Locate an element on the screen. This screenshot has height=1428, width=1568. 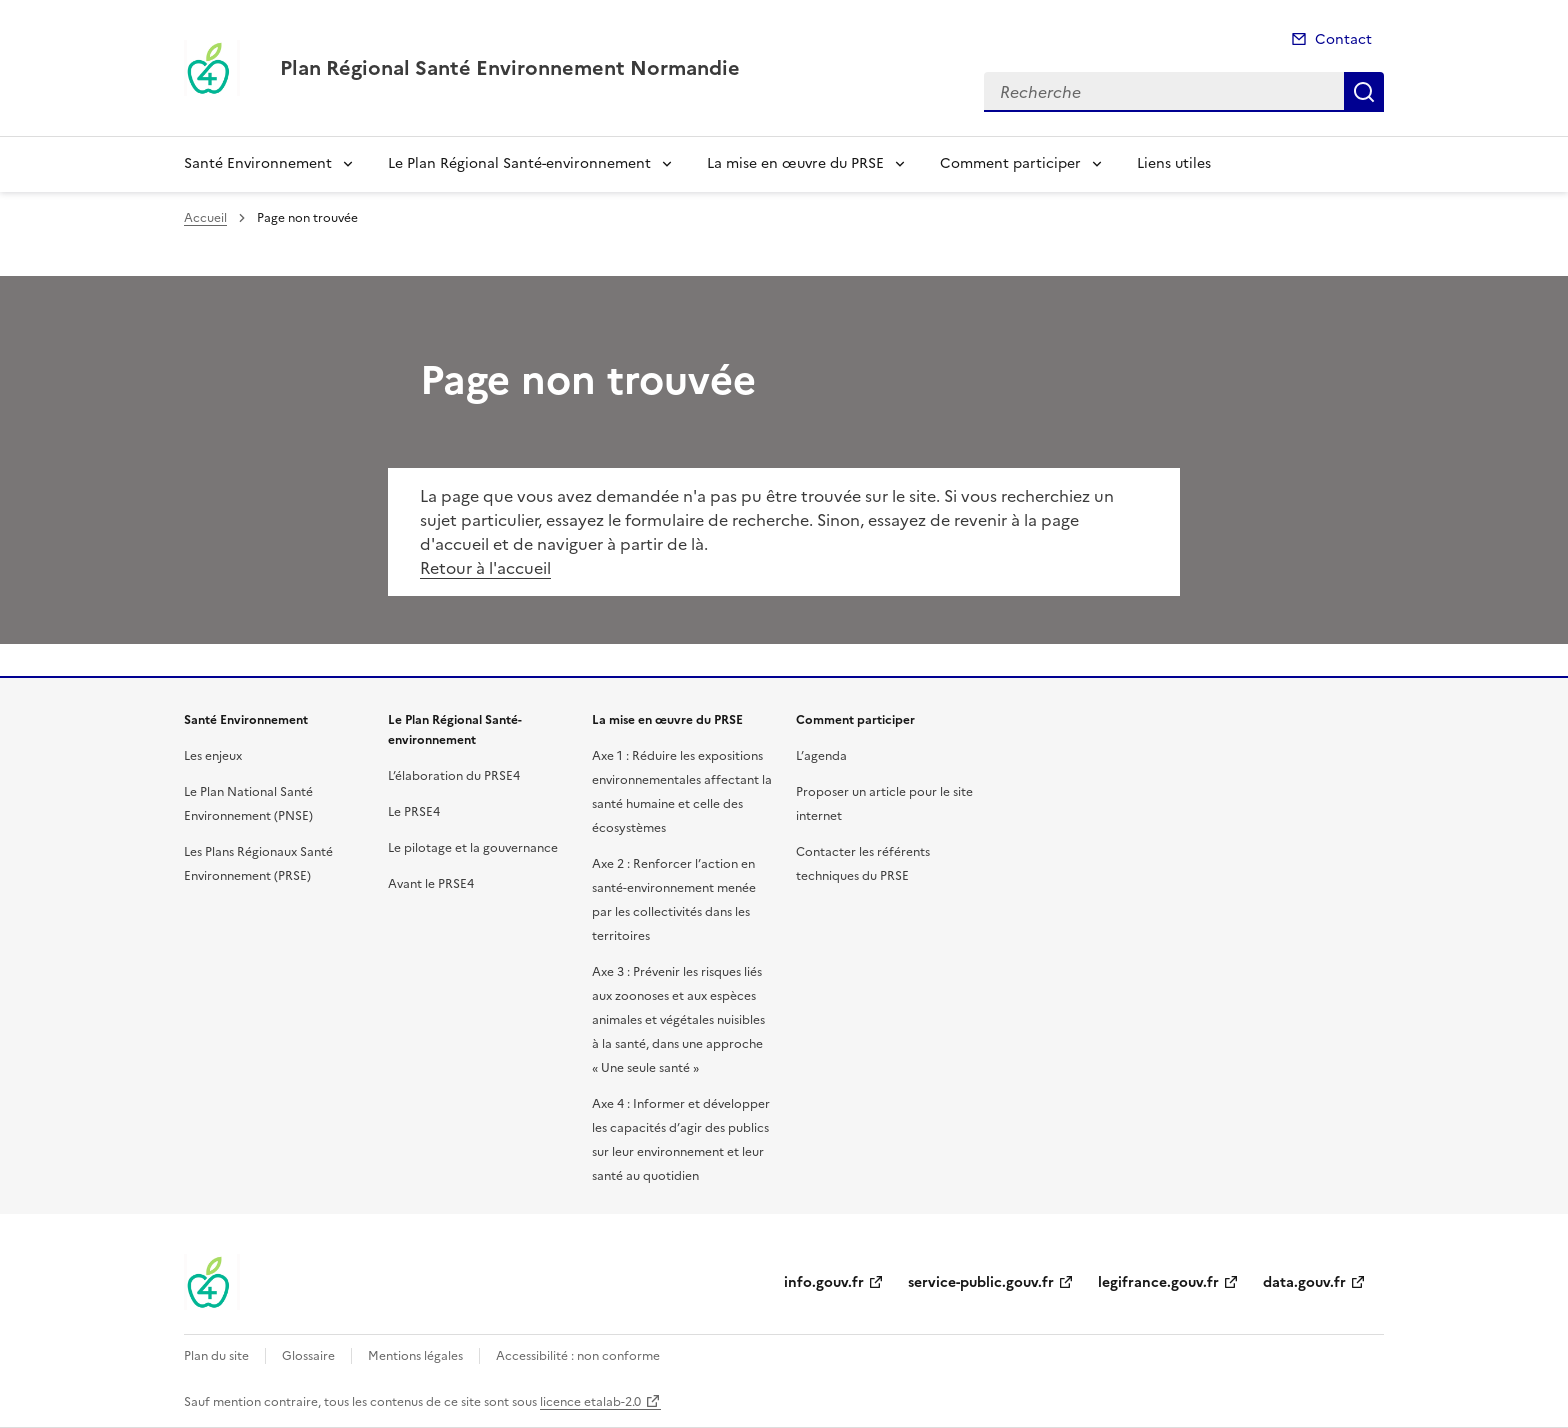
Mentions légales is located at coordinates (415, 1356).